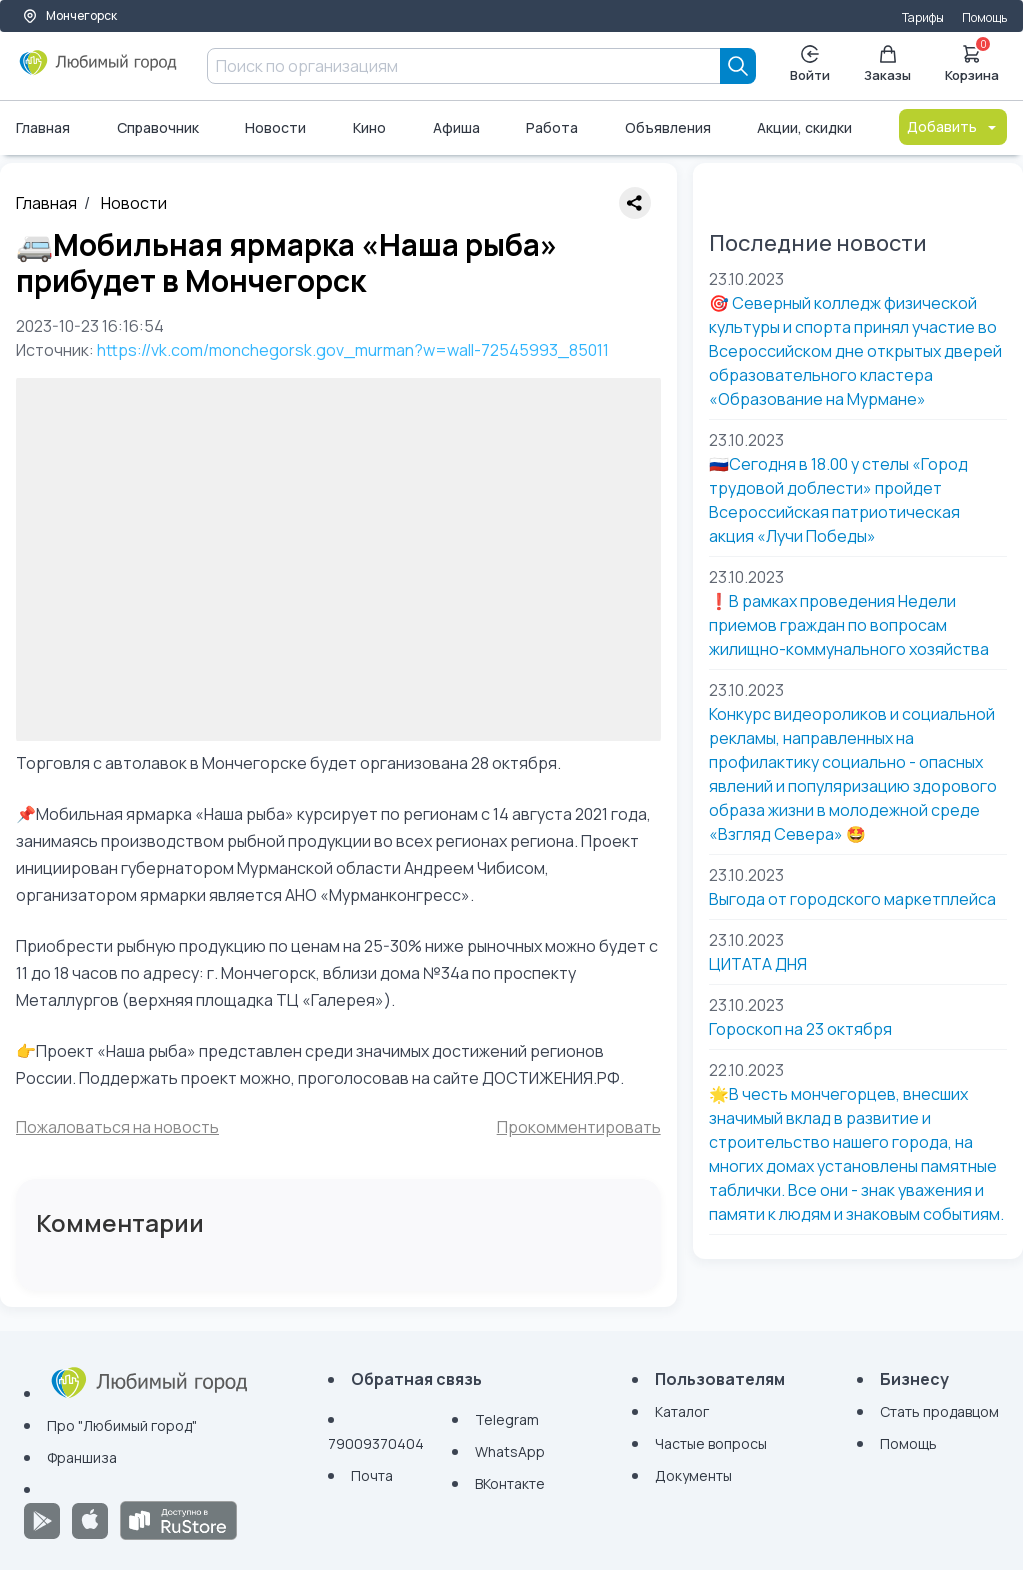  I want to click on ЦИТАТА ДНЯ, so click(758, 964).